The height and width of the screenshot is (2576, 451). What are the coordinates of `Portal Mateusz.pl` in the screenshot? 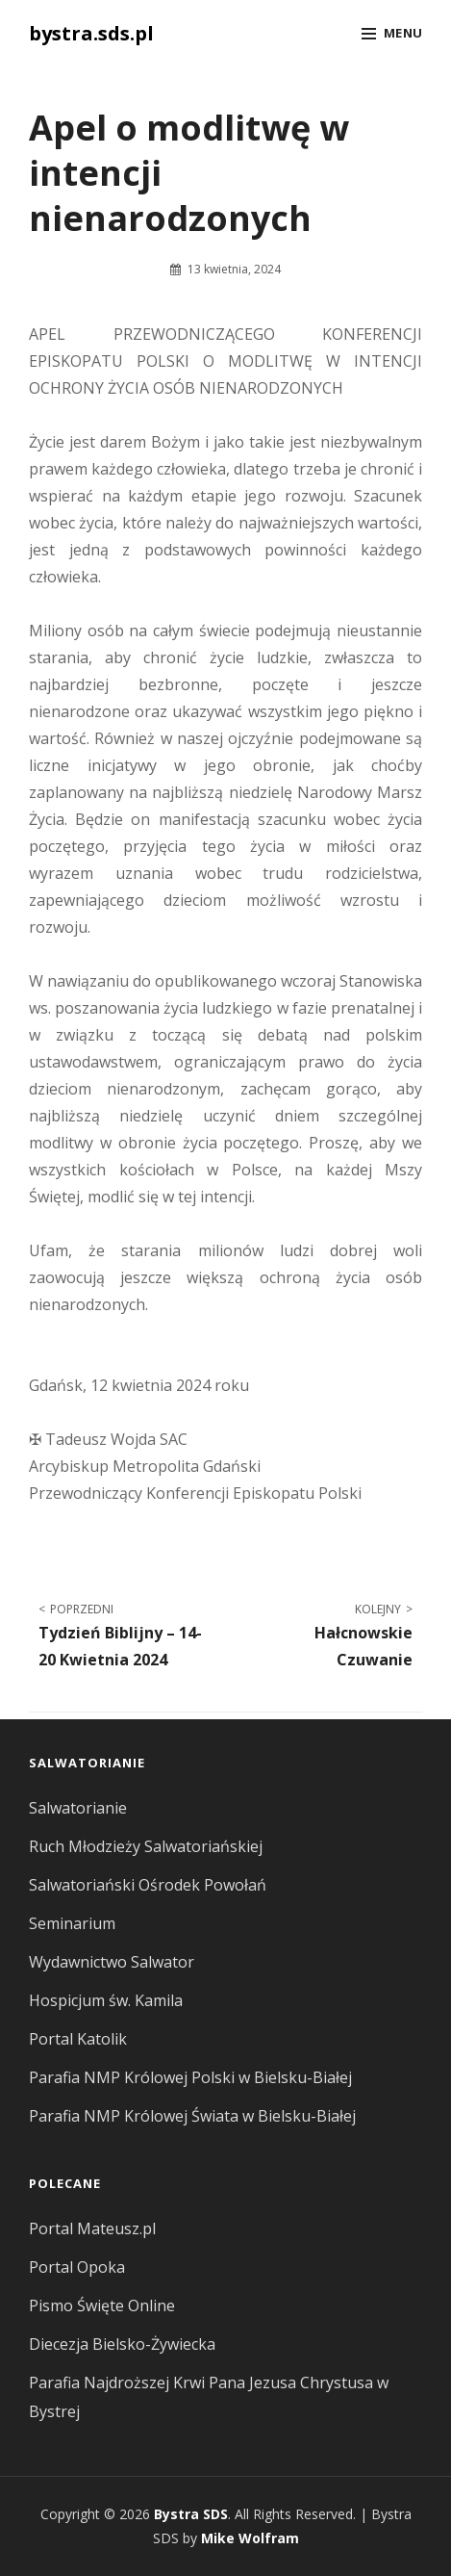 It's located at (92, 2228).